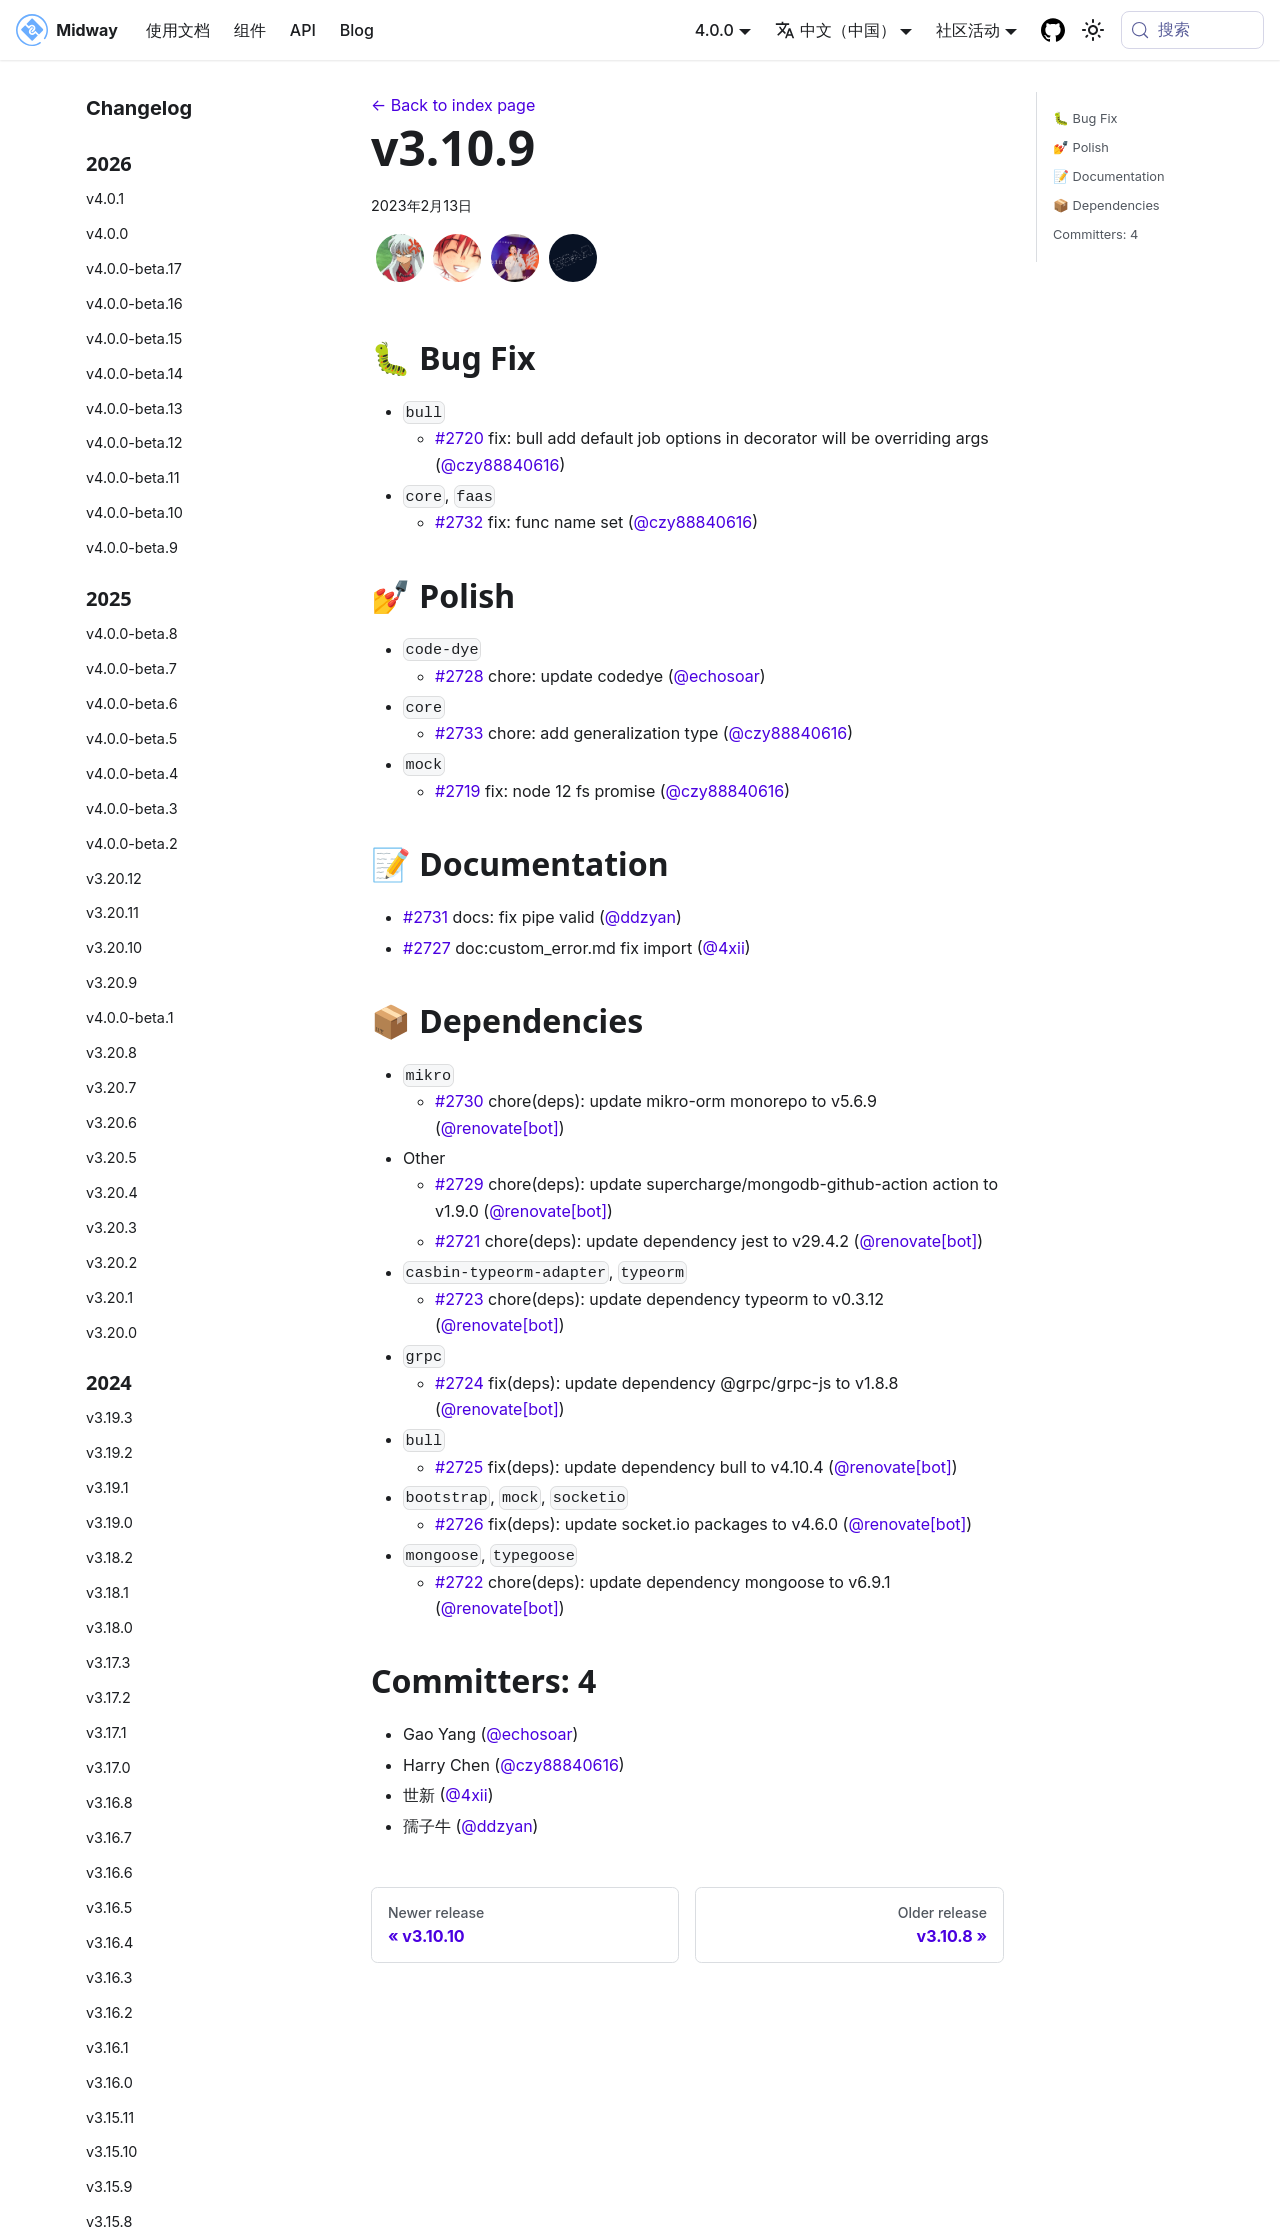 This screenshot has width=1280, height=2233. What do you see at coordinates (108, 1662) in the screenshot?
I see `v3.17.3` at bounding box center [108, 1662].